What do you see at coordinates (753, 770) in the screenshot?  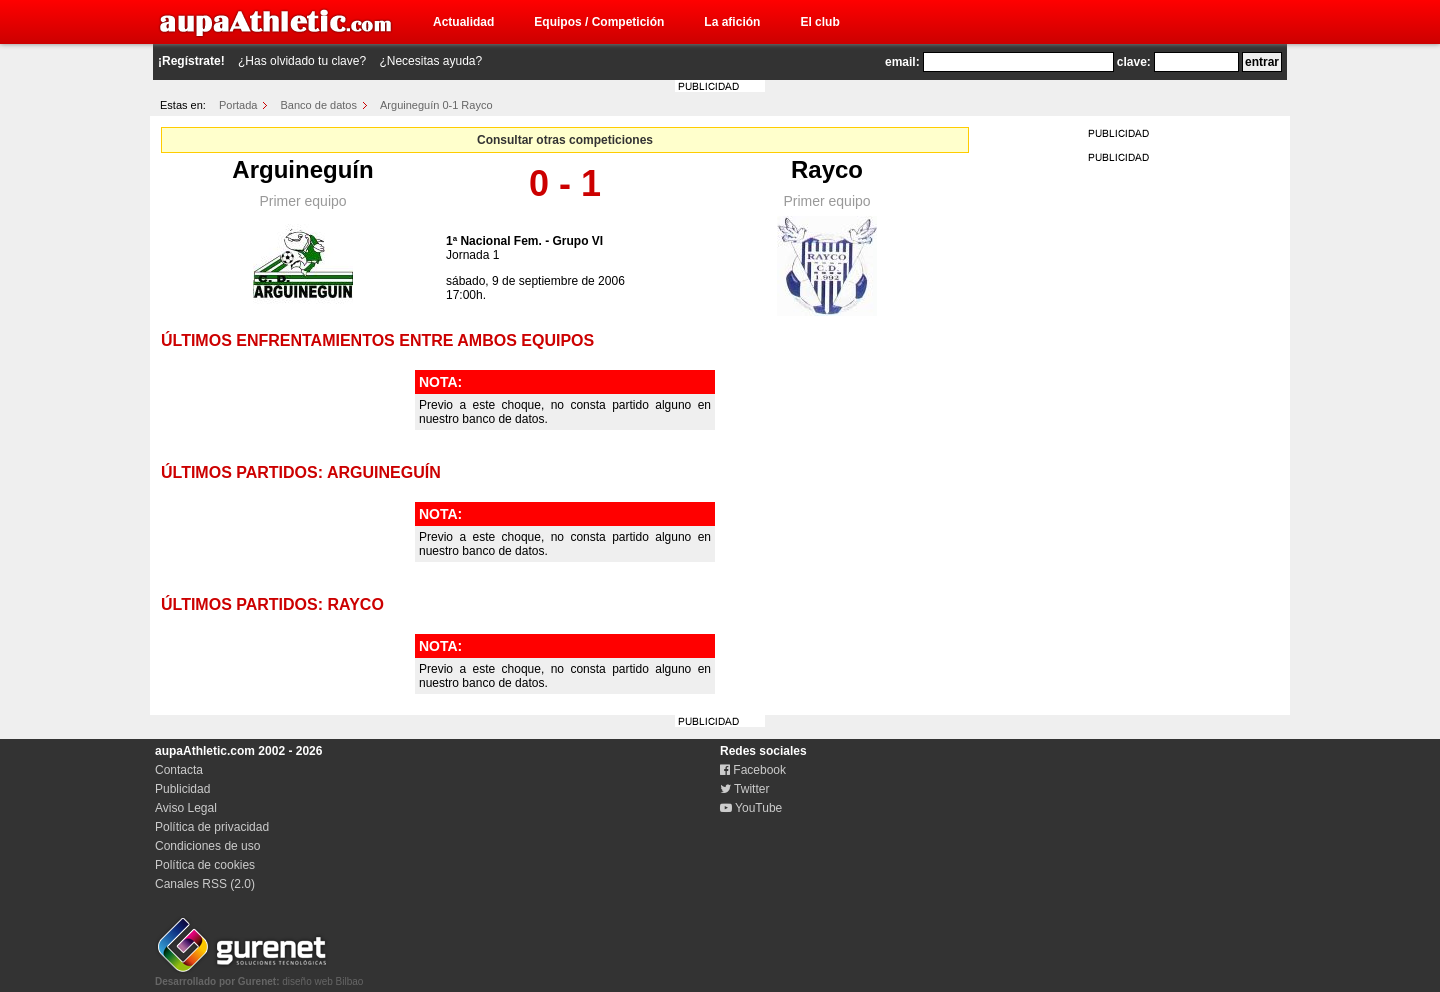 I see `Facebook` at bounding box center [753, 770].